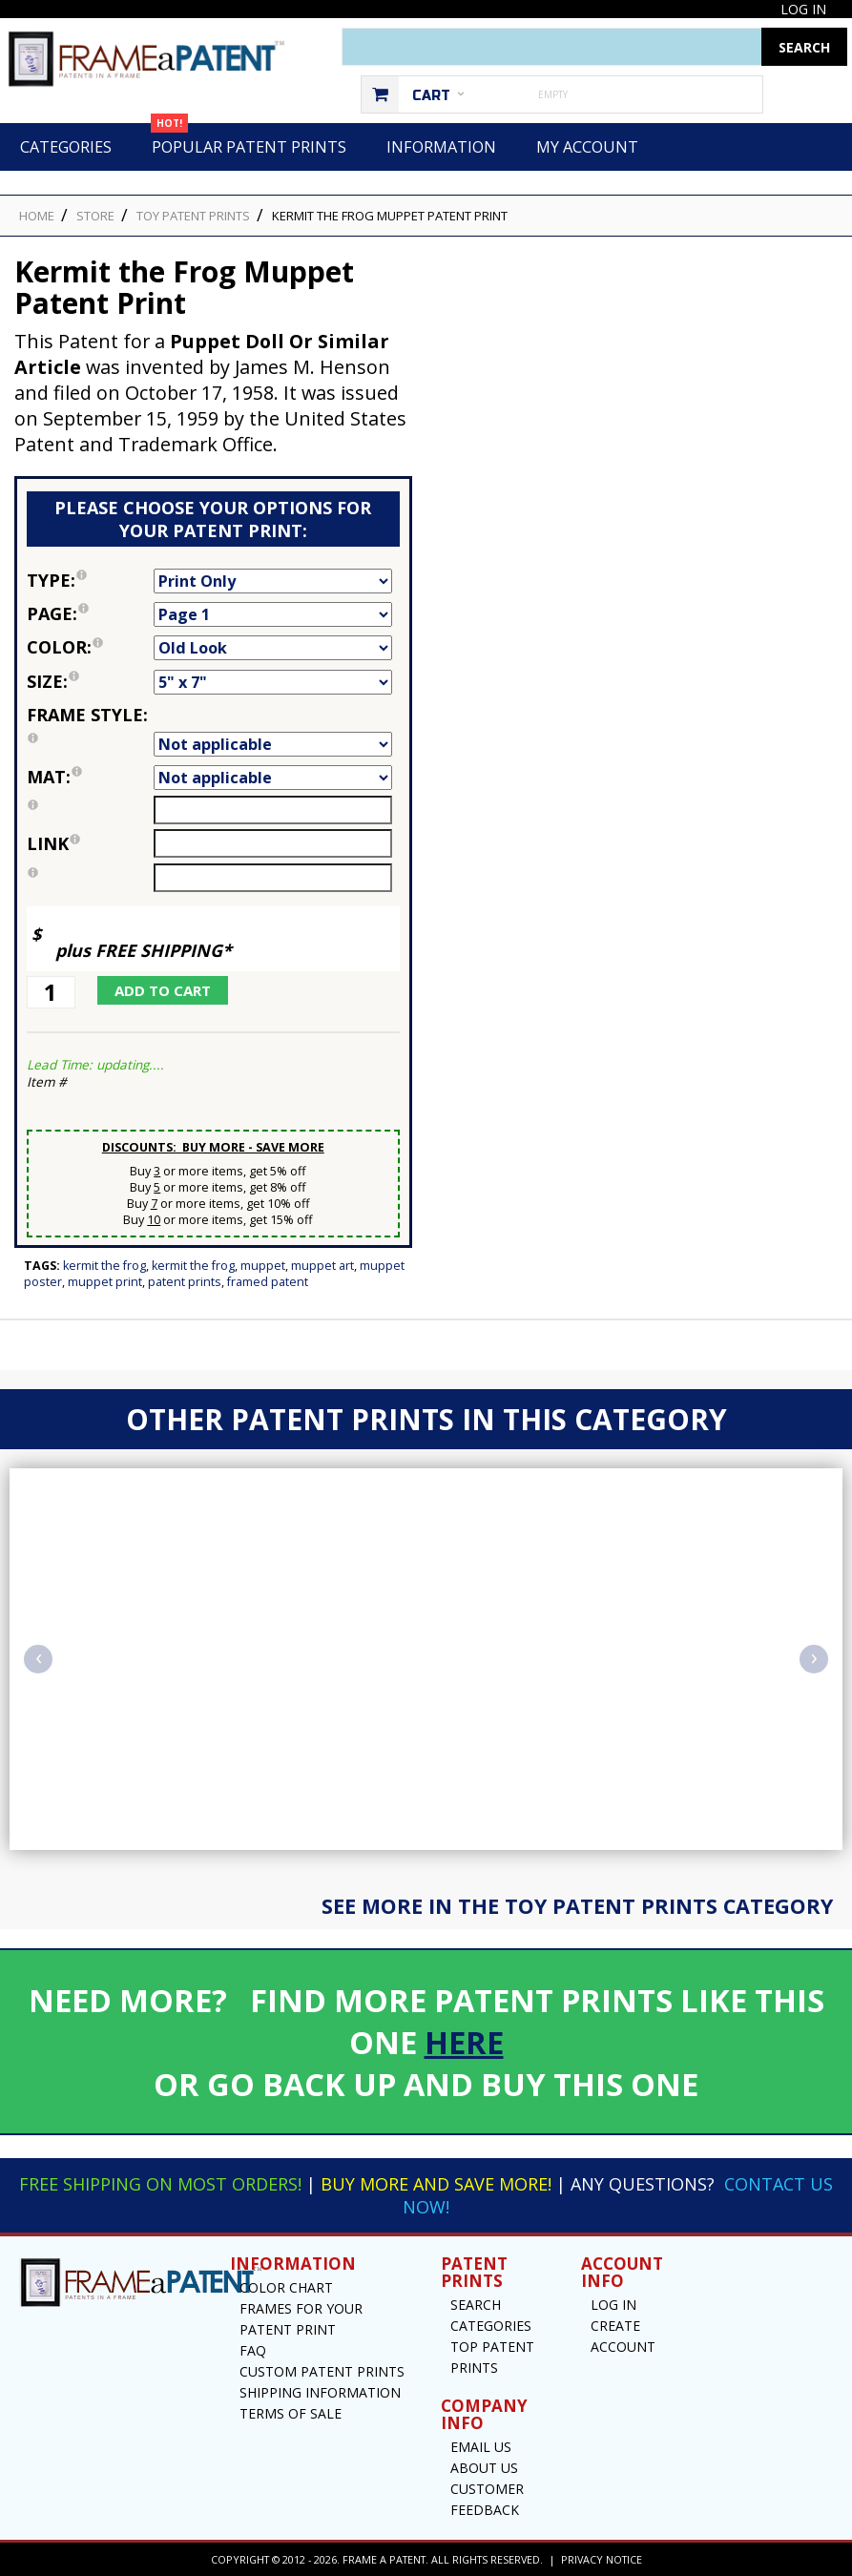 Image resolution: width=852 pixels, height=2576 pixels. What do you see at coordinates (441, 146) in the screenshot?
I see `Information` at bounding box center [441, 146].